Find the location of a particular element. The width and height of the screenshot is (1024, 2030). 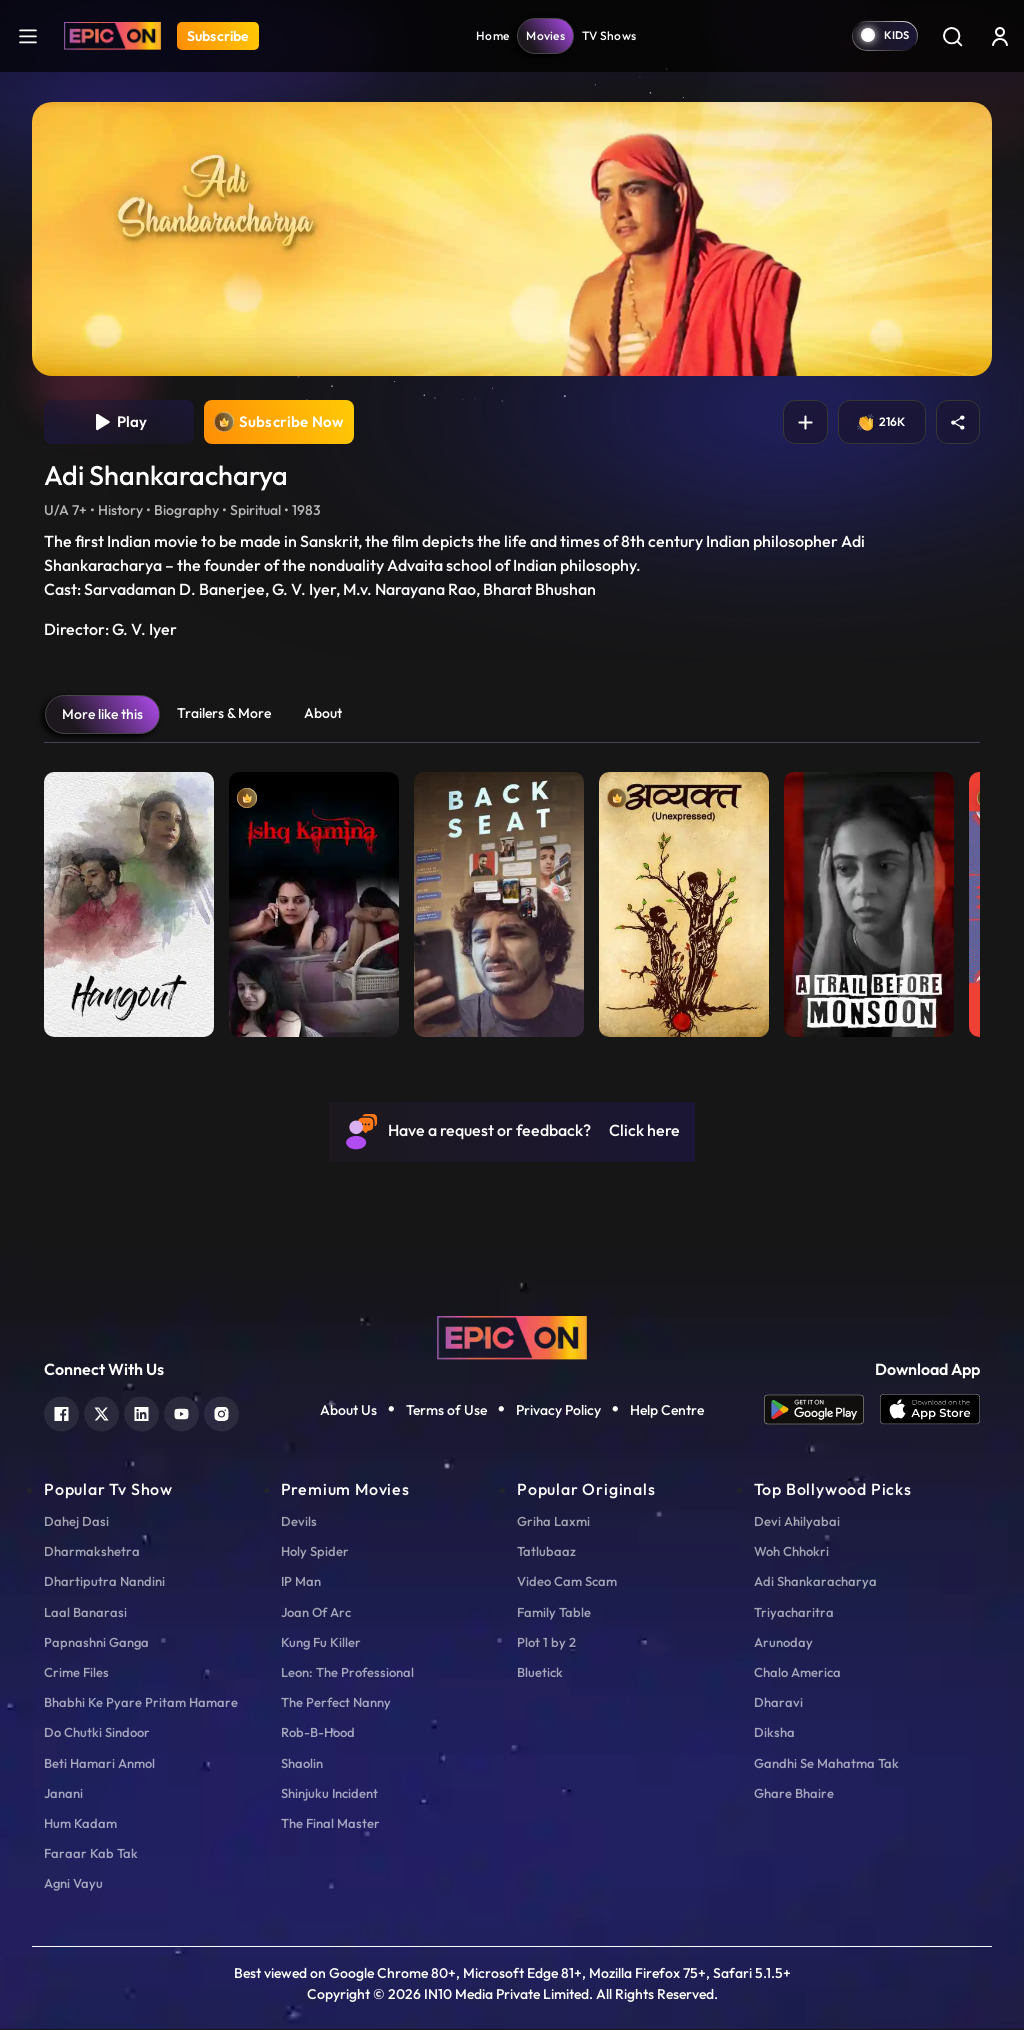

Play is located at coordinates (119, 423).